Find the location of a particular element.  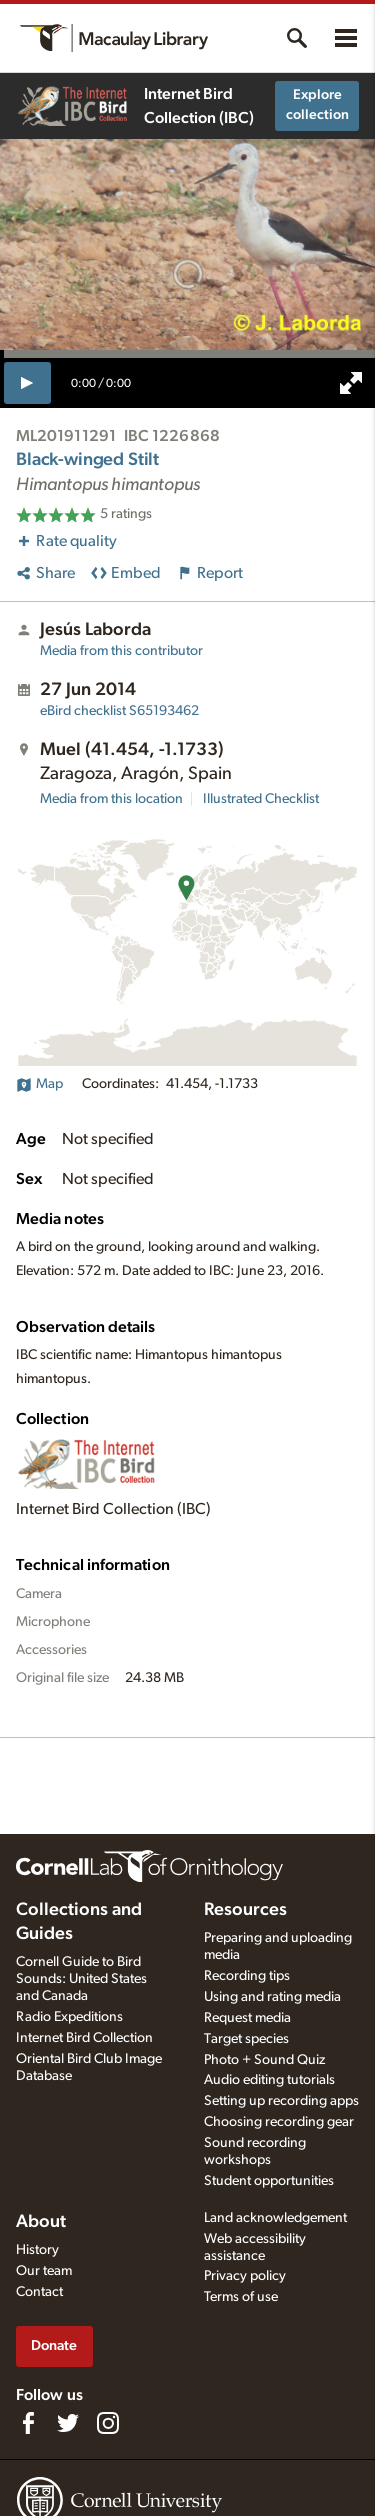

Radio Expeditions is located at coordinates (69, 2017).